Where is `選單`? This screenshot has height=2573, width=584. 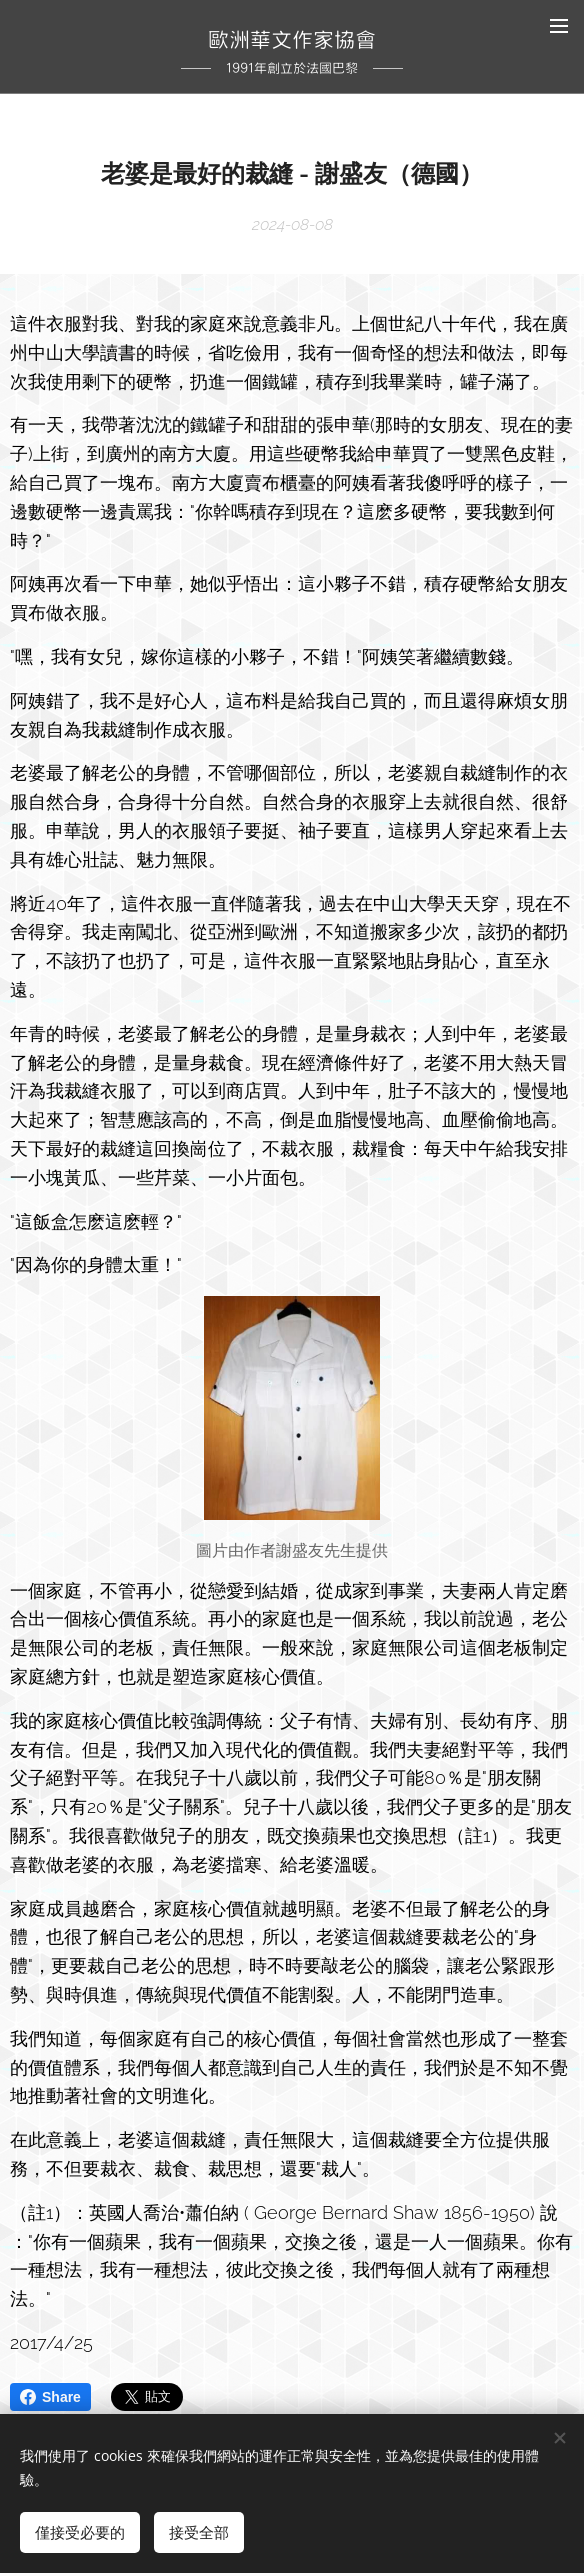 選單 is located at coordinates (559, 26).